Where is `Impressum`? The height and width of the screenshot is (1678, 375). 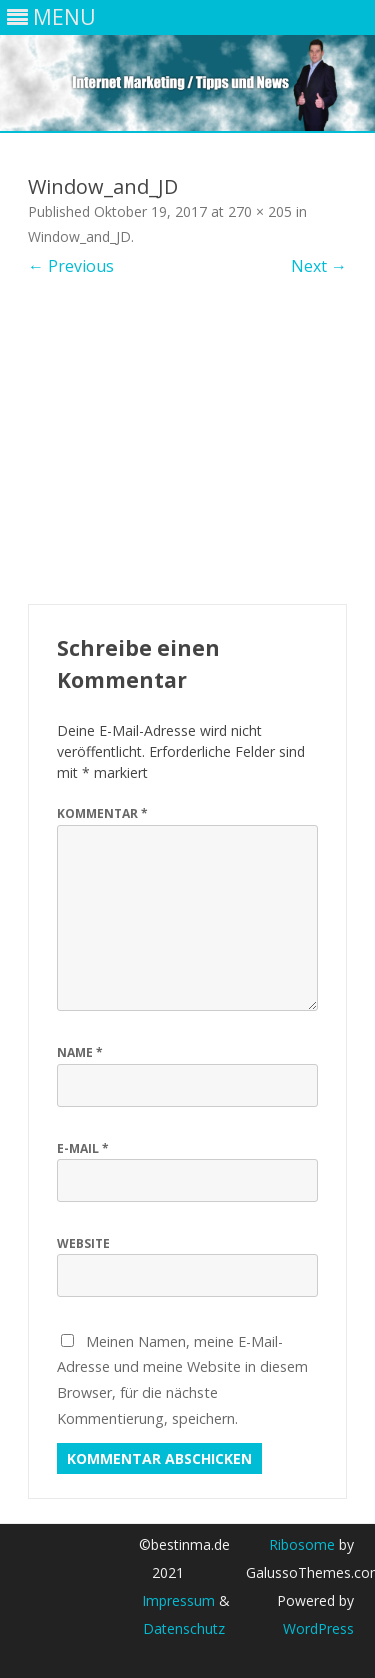
Impressum is located at coordinates (178, 1600).